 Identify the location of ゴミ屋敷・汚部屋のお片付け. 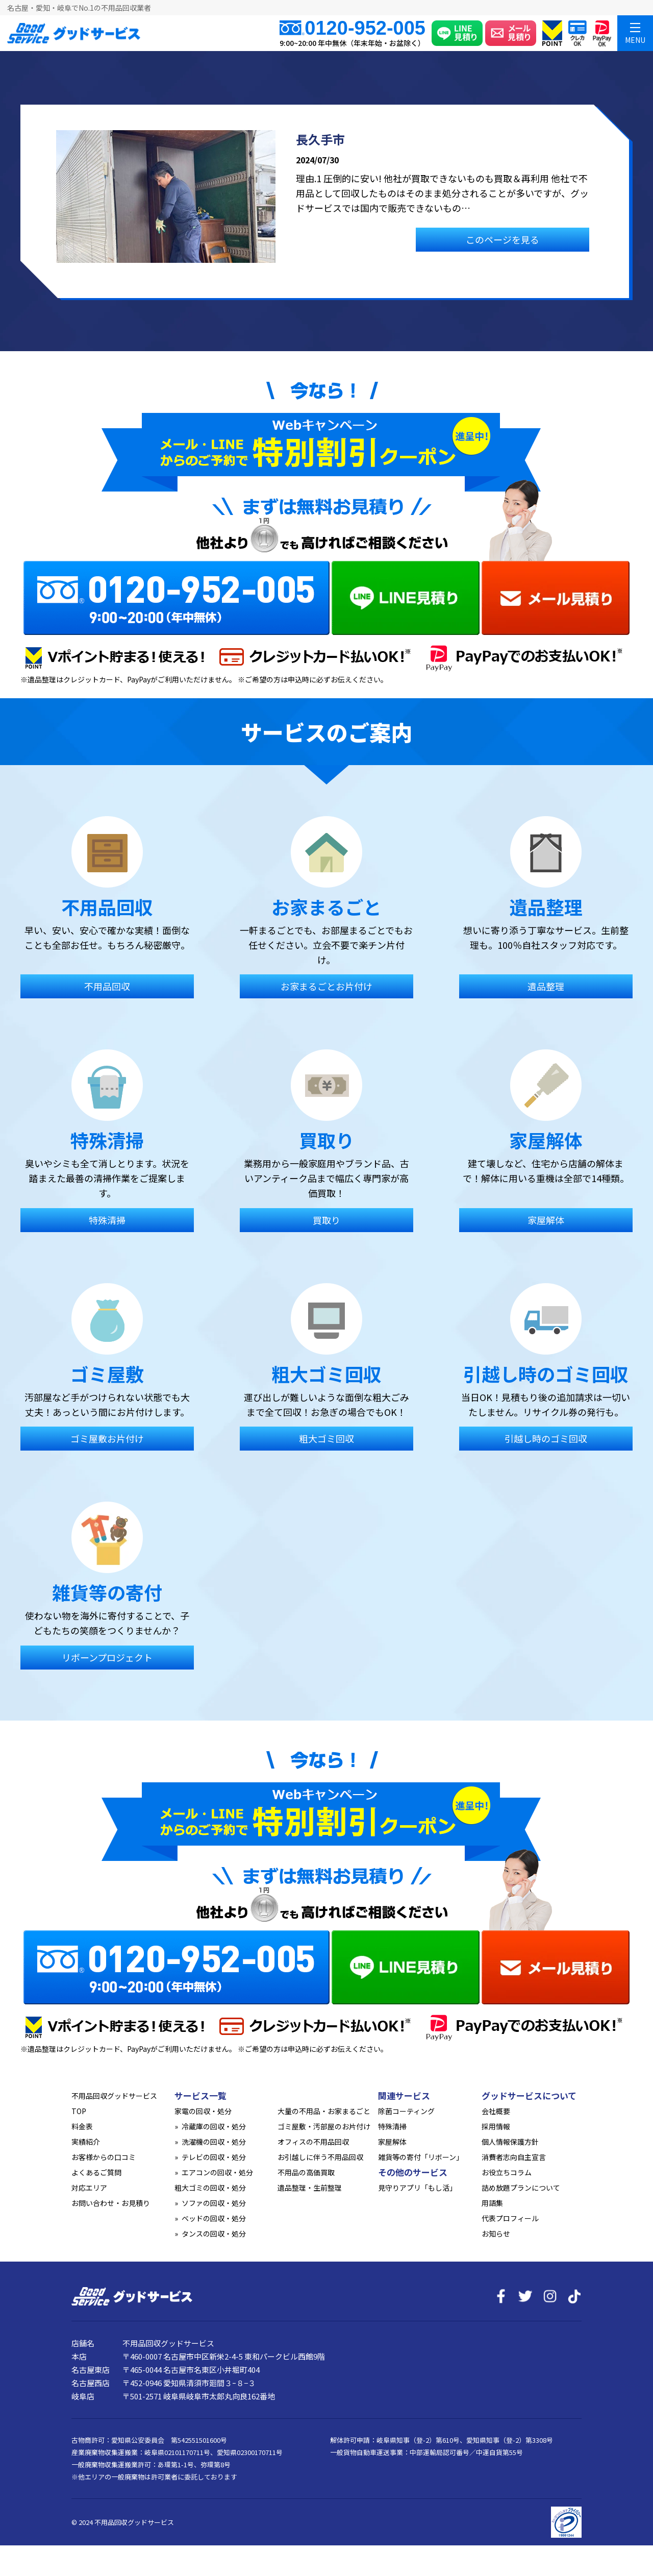
(324, 2126).